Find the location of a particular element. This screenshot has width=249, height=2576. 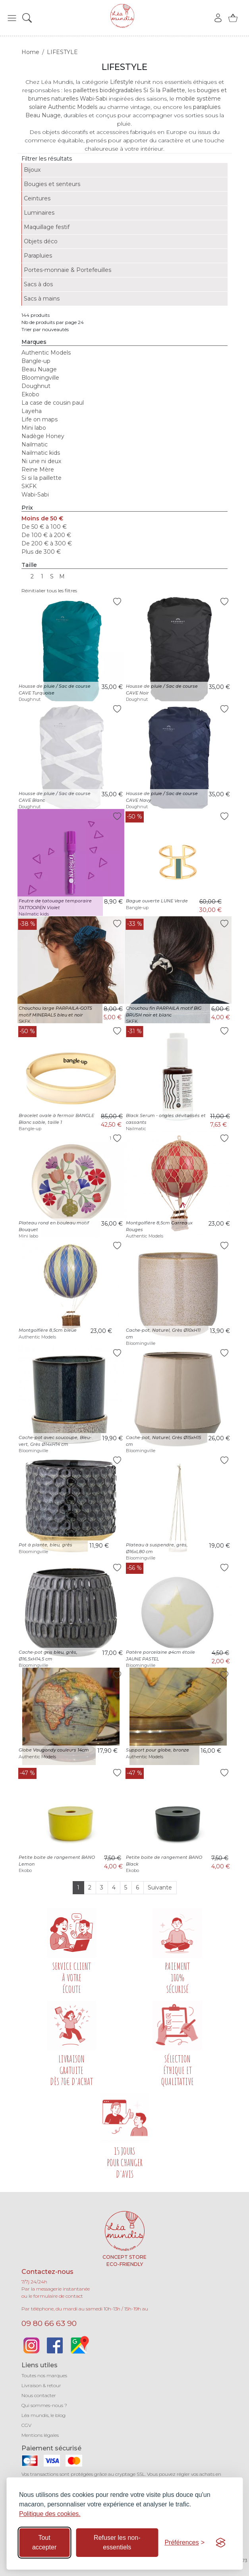

CGV is located at coordinates (26, 2425).